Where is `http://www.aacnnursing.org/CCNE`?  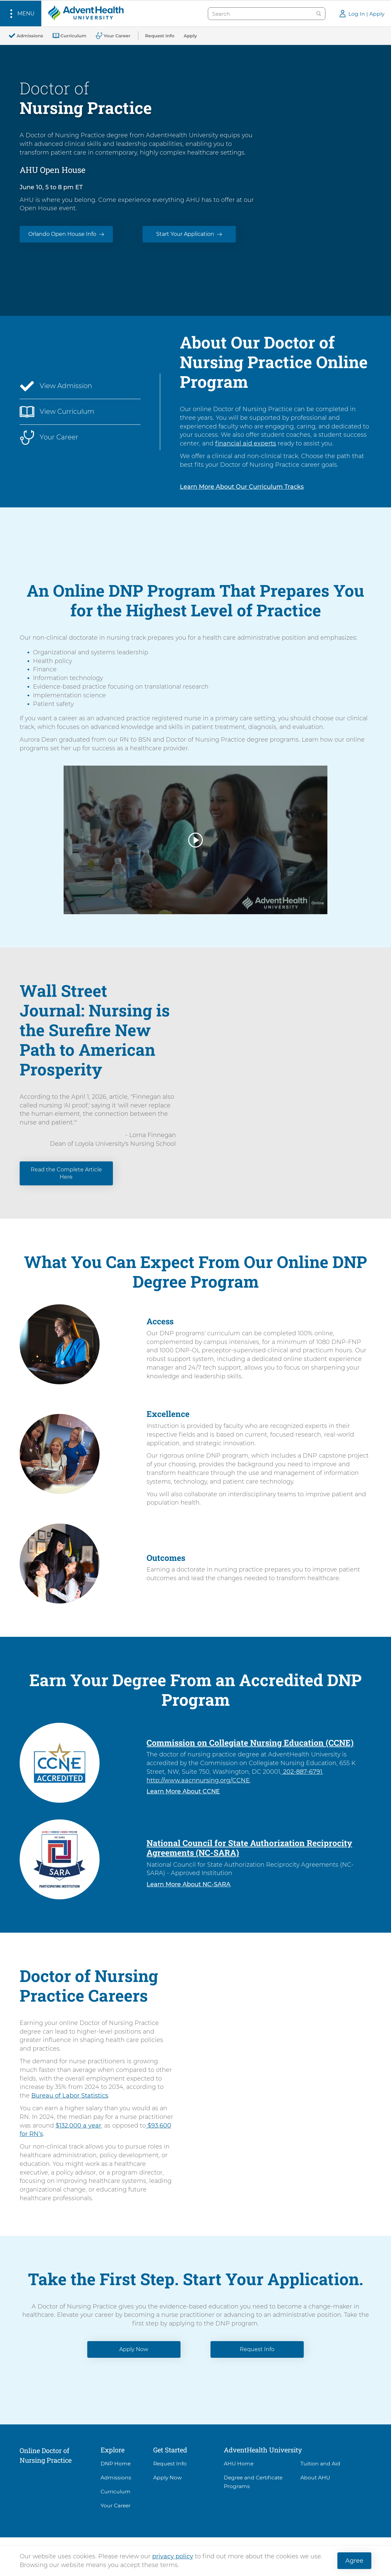 http://www.aacnnursing.org/CCNE is located at coordinates (198, 1780).